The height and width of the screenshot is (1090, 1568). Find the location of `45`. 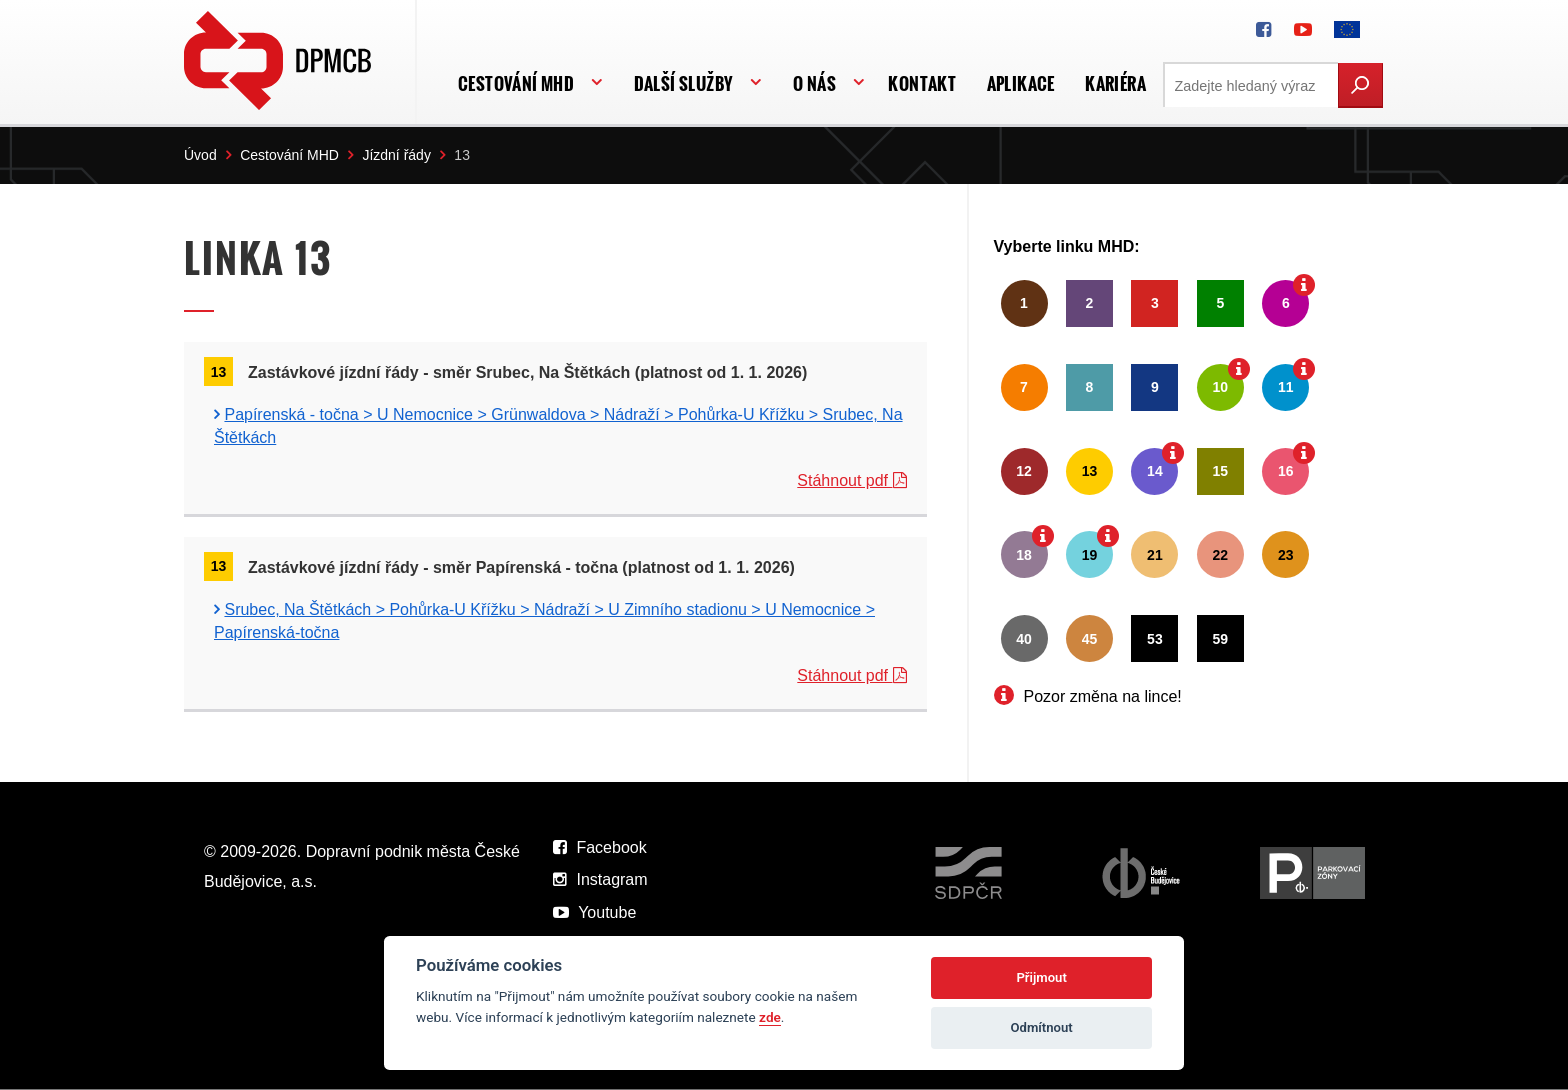

45 is located at coordinates (1090, 639).